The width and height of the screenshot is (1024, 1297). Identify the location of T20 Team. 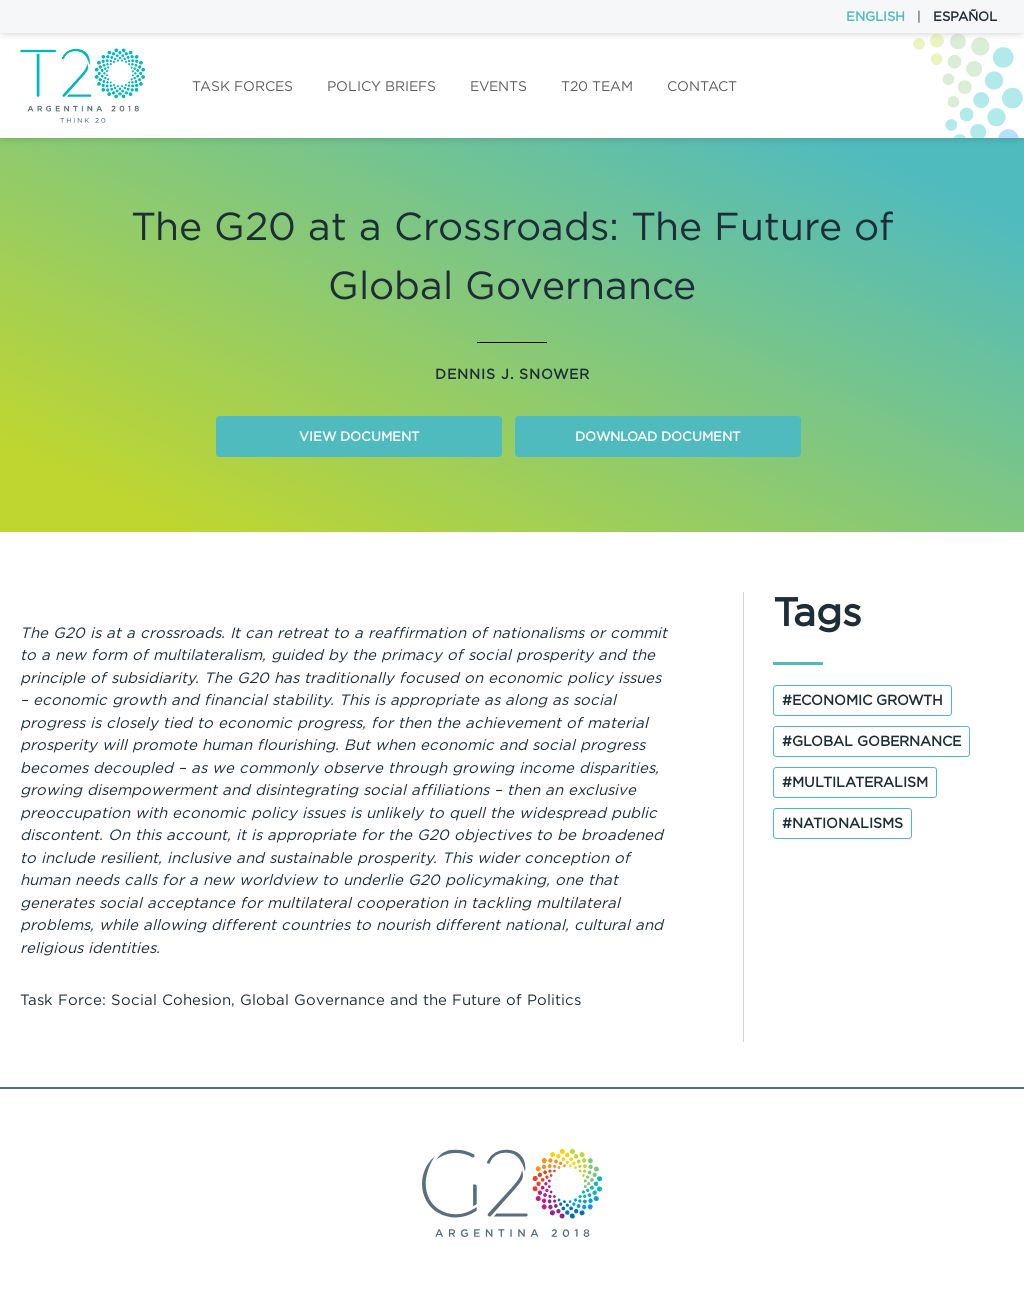
(597, 86).